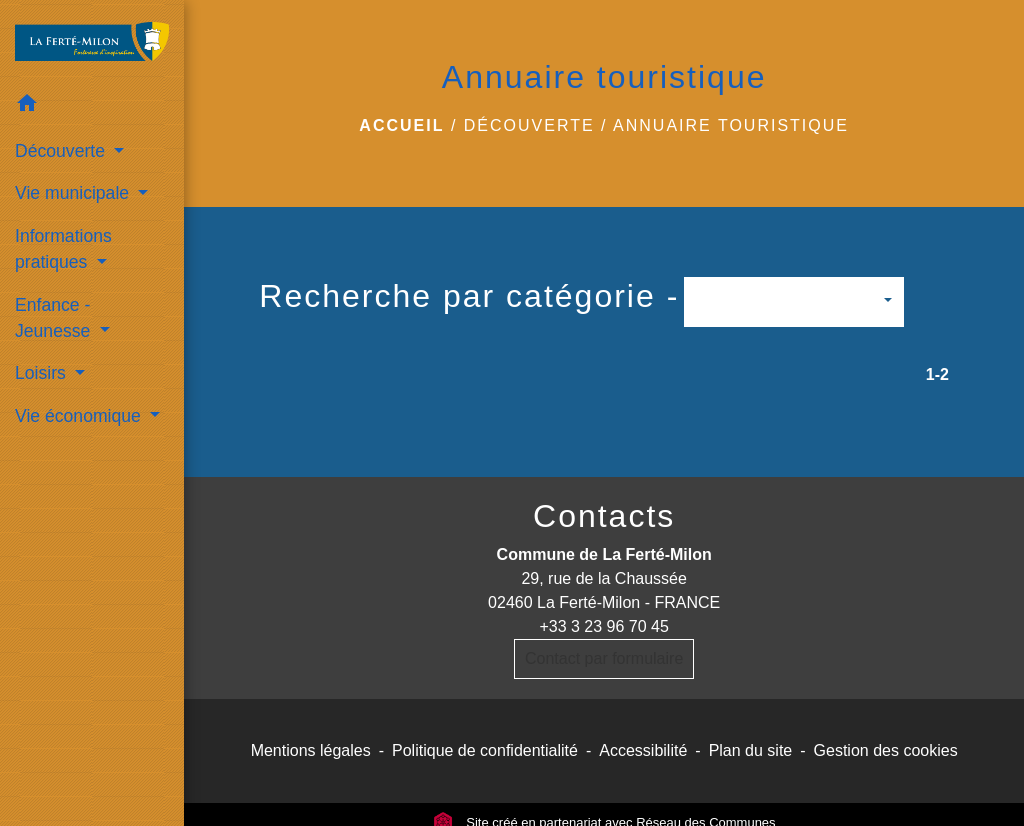  I want to click on Découverte, so click(529, 125).